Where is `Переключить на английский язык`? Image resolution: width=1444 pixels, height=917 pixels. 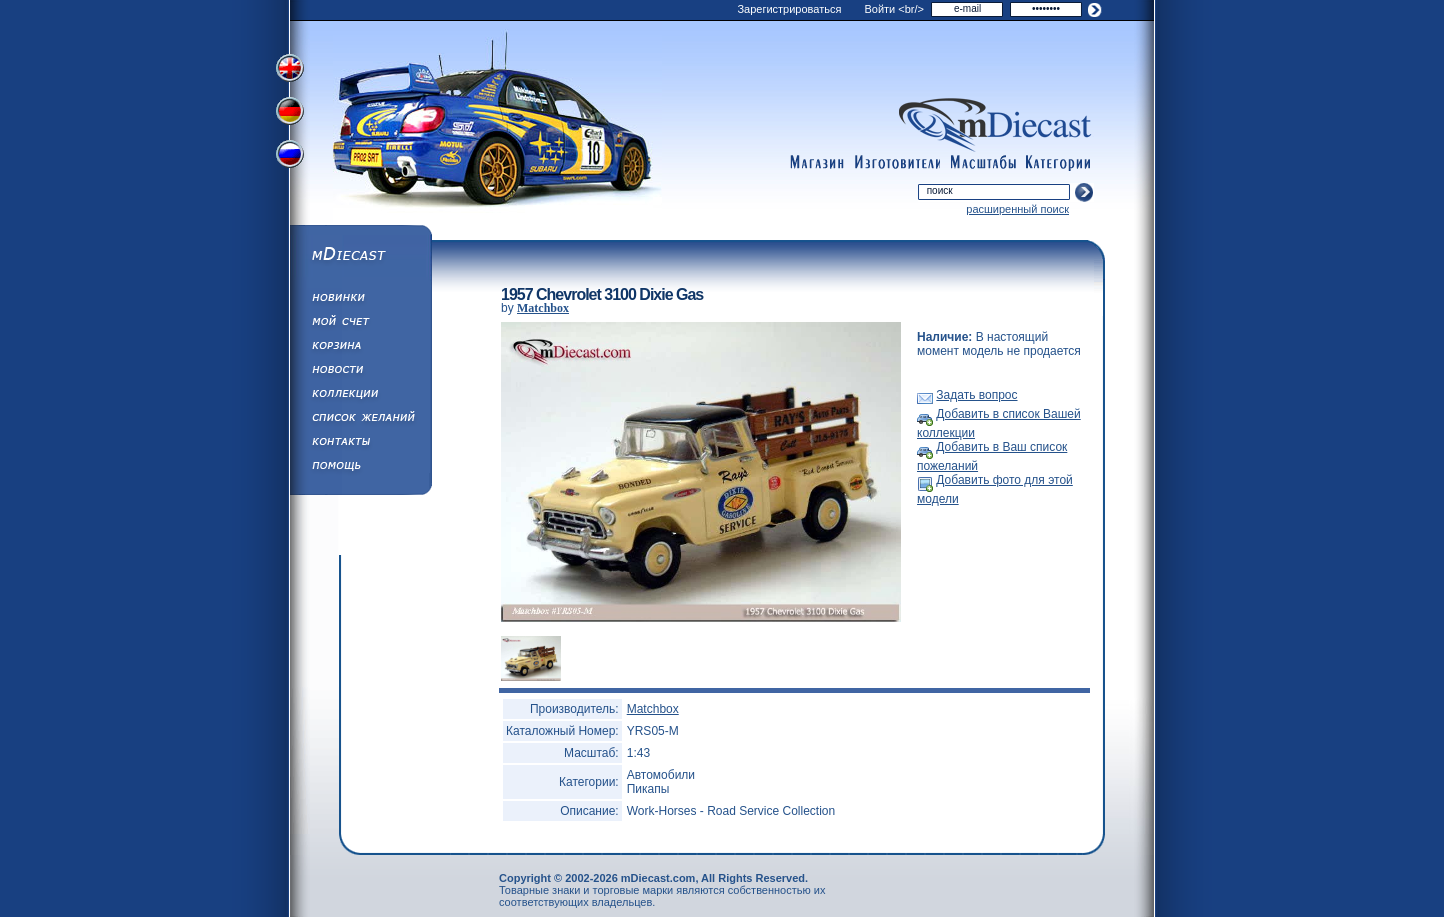
Переключить на английский язык is located at coordinates (292, 68).